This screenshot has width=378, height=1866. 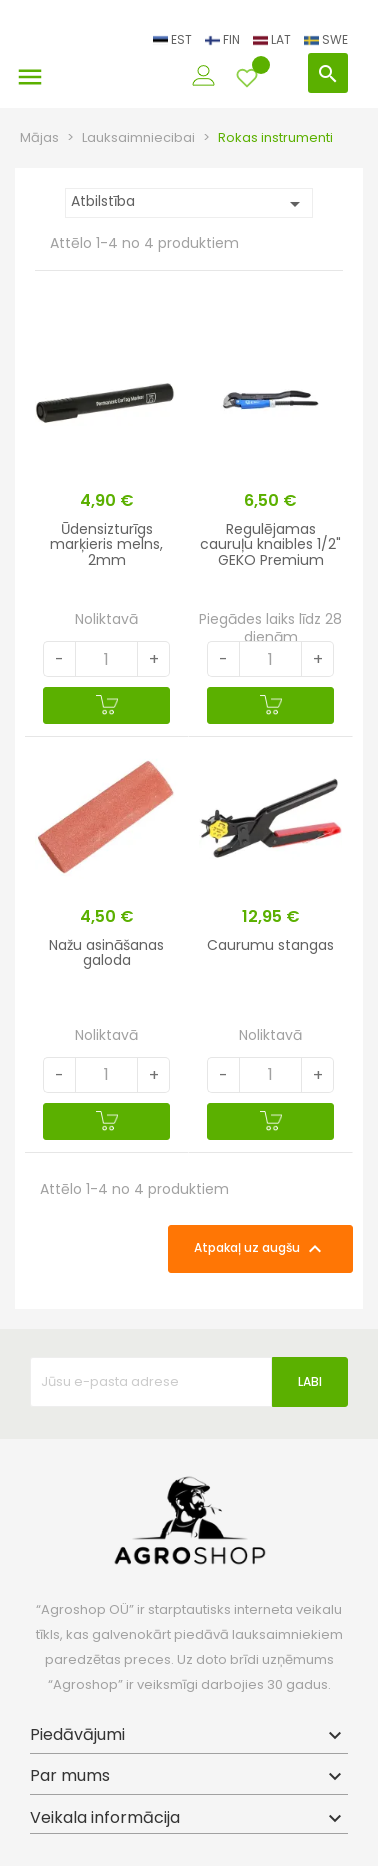 What do you see at coordinates (270, 544) in the screenshot?
I see `Regulējamas cauruļu knaibles 1/2" GEKO Premium` at bounding box center [270, 544].